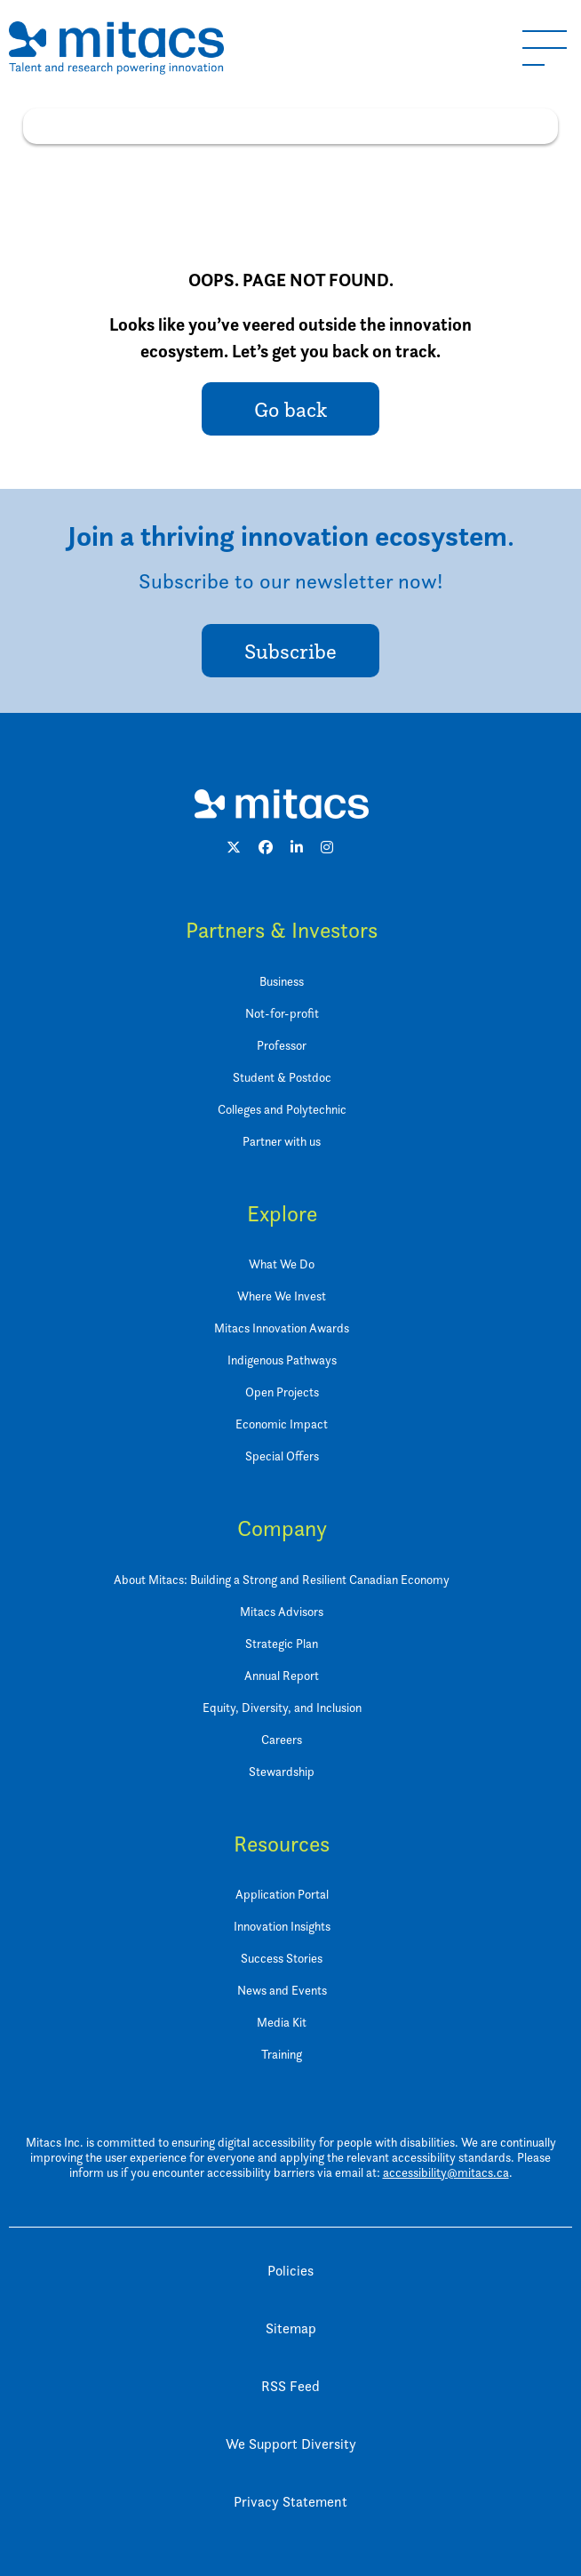  What do you see at coordinates (281, 1675) in the screenshot?
I see `Annual Report` at bounding box center [281, 1675].